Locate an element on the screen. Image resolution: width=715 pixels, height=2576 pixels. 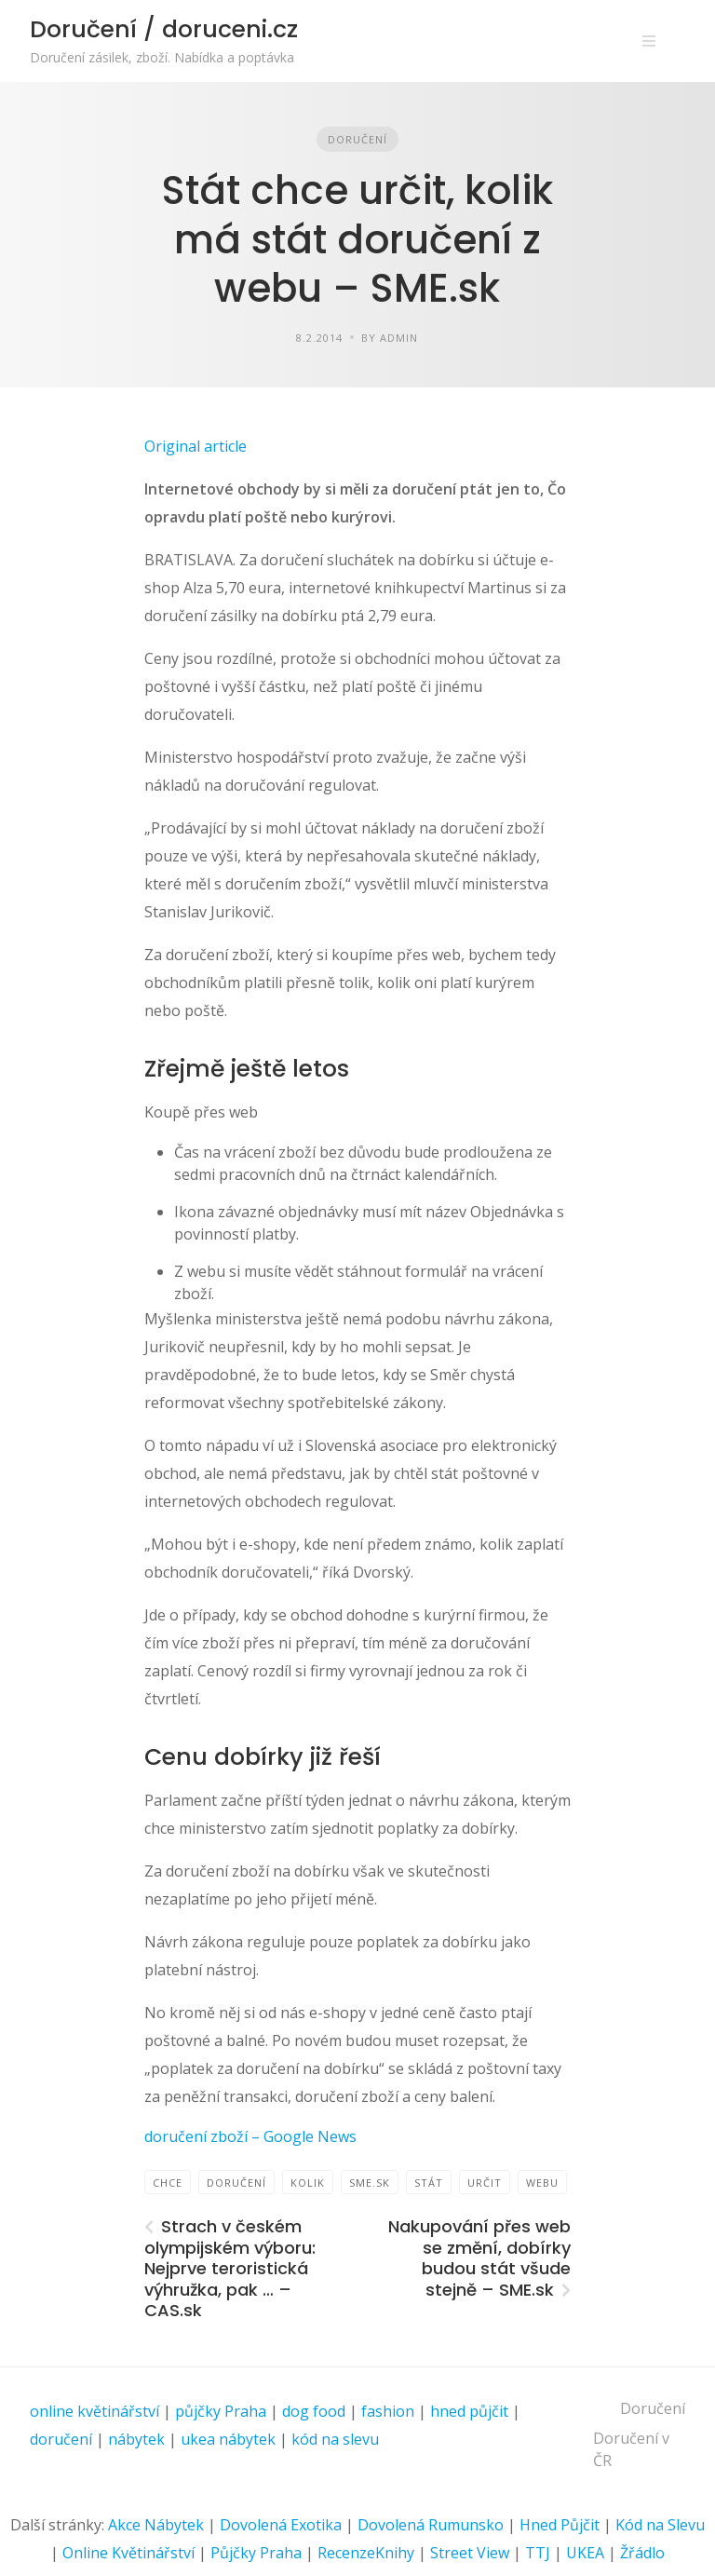
Online Květinářství is located at coordinates (128, 2552).